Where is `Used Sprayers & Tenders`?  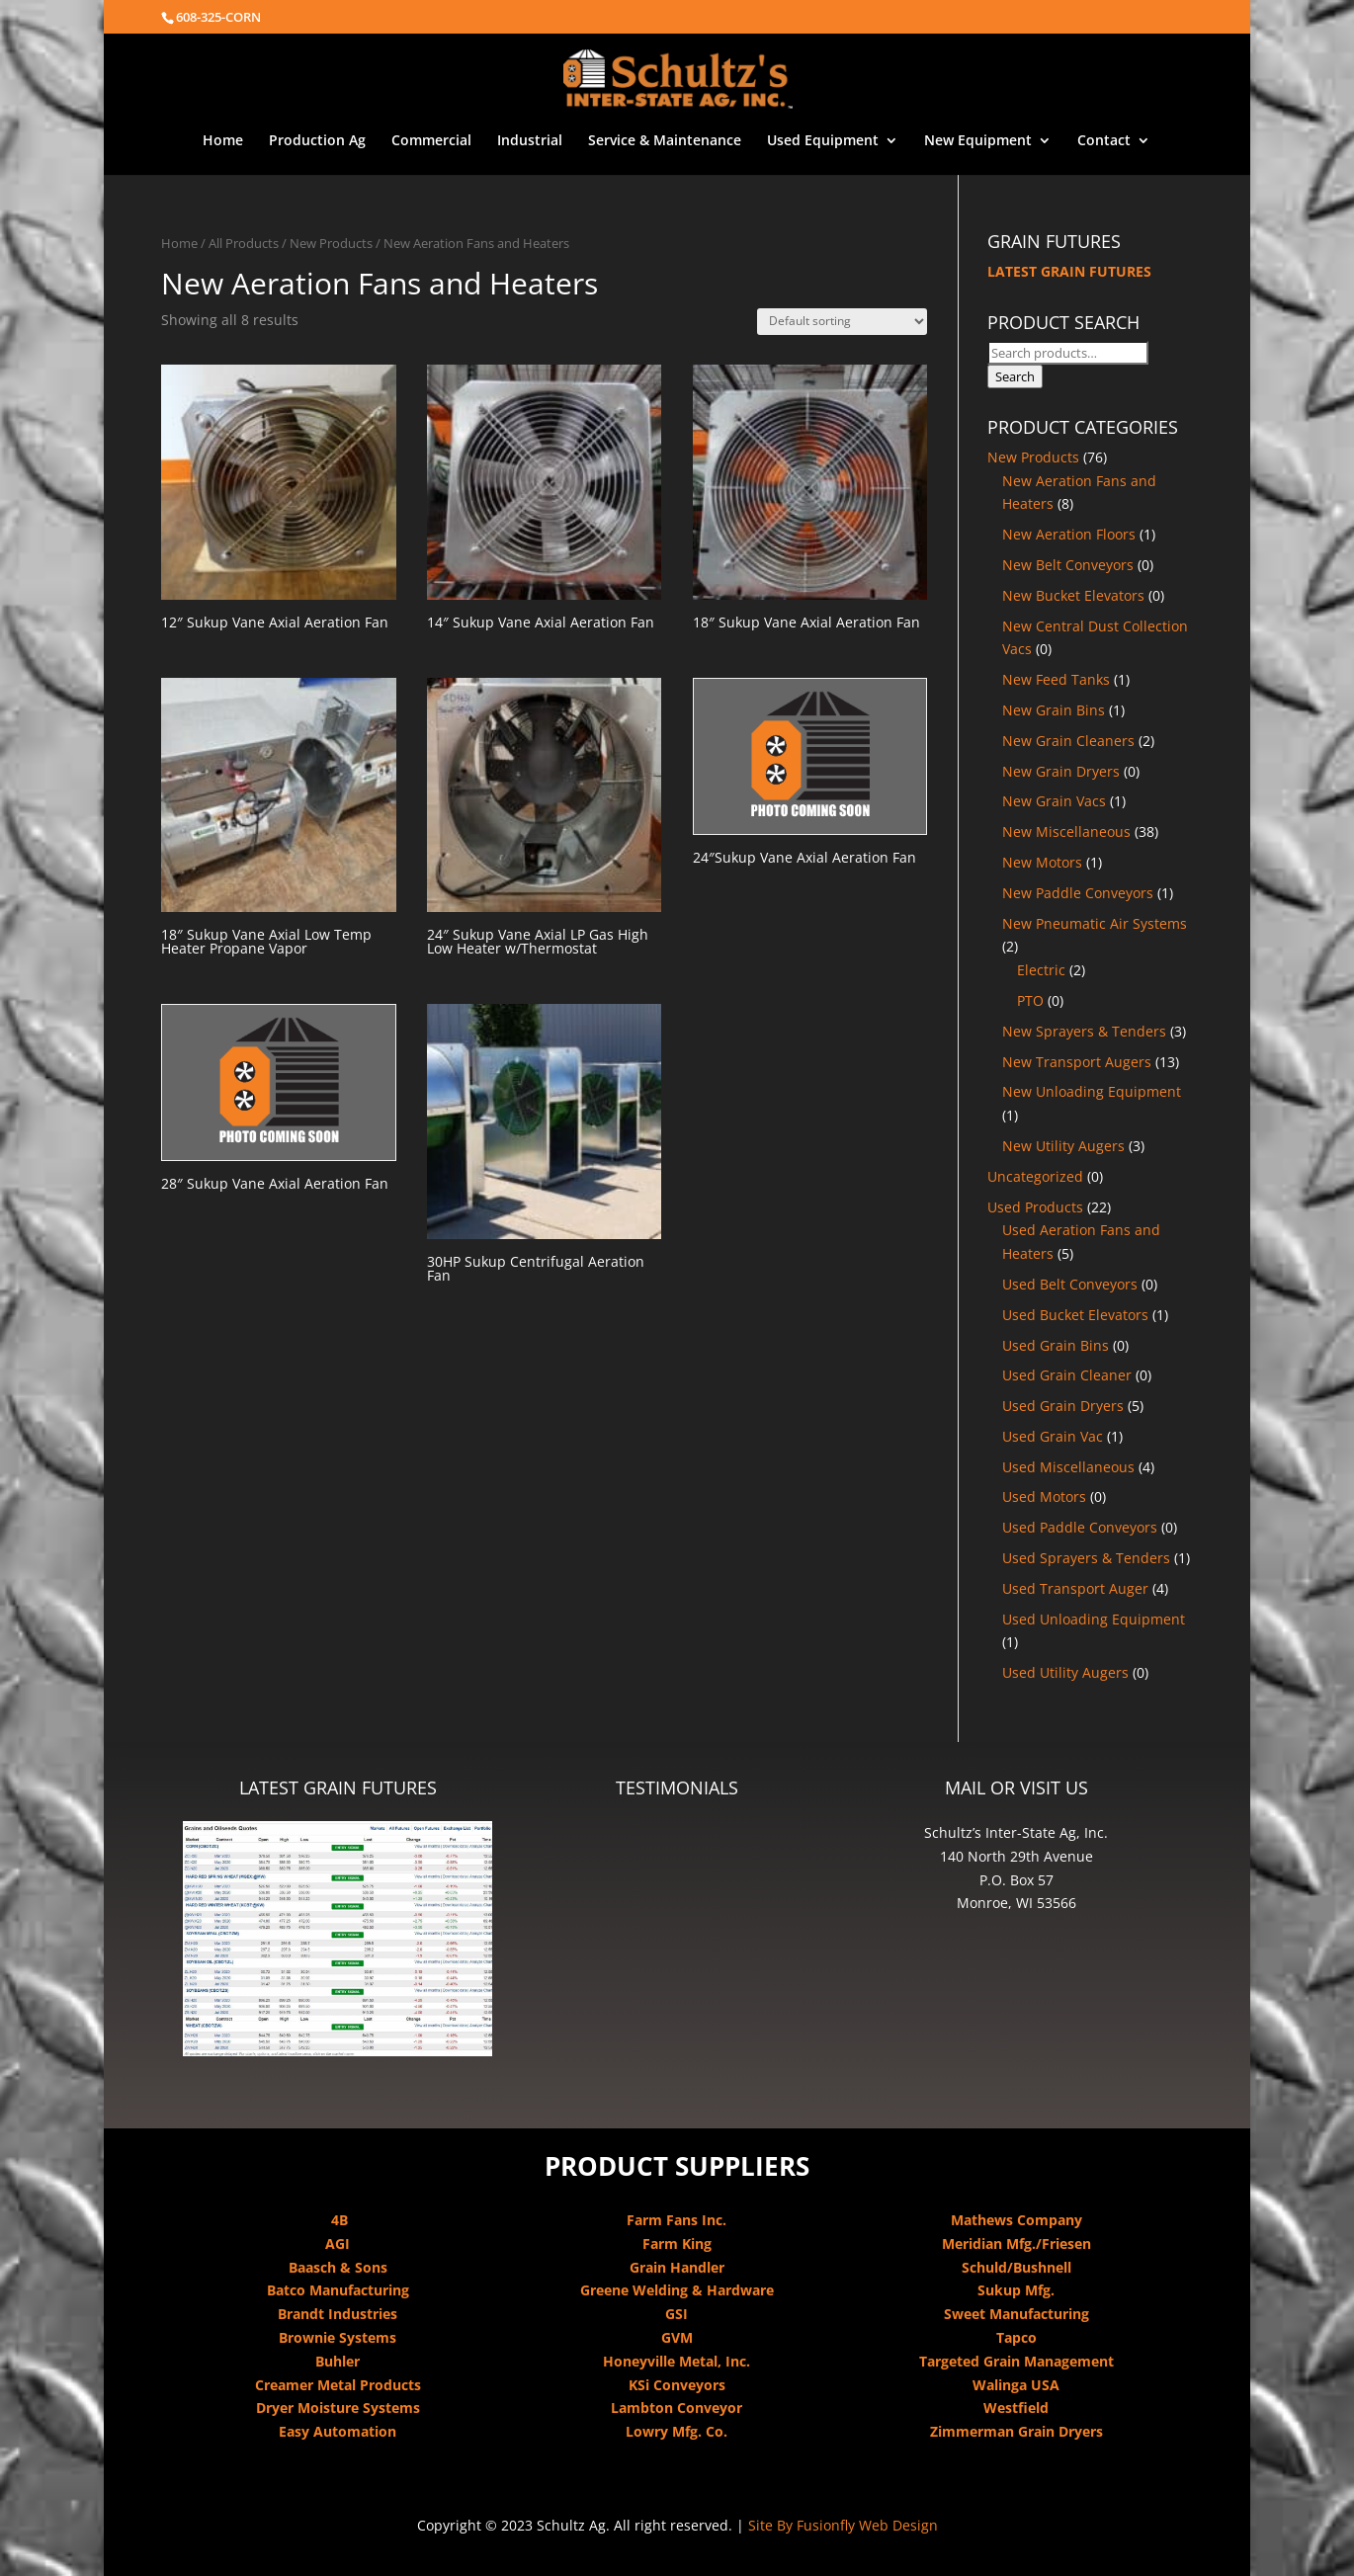 Used Sprayers & Tenders is located at coordinates (1086, 1557).